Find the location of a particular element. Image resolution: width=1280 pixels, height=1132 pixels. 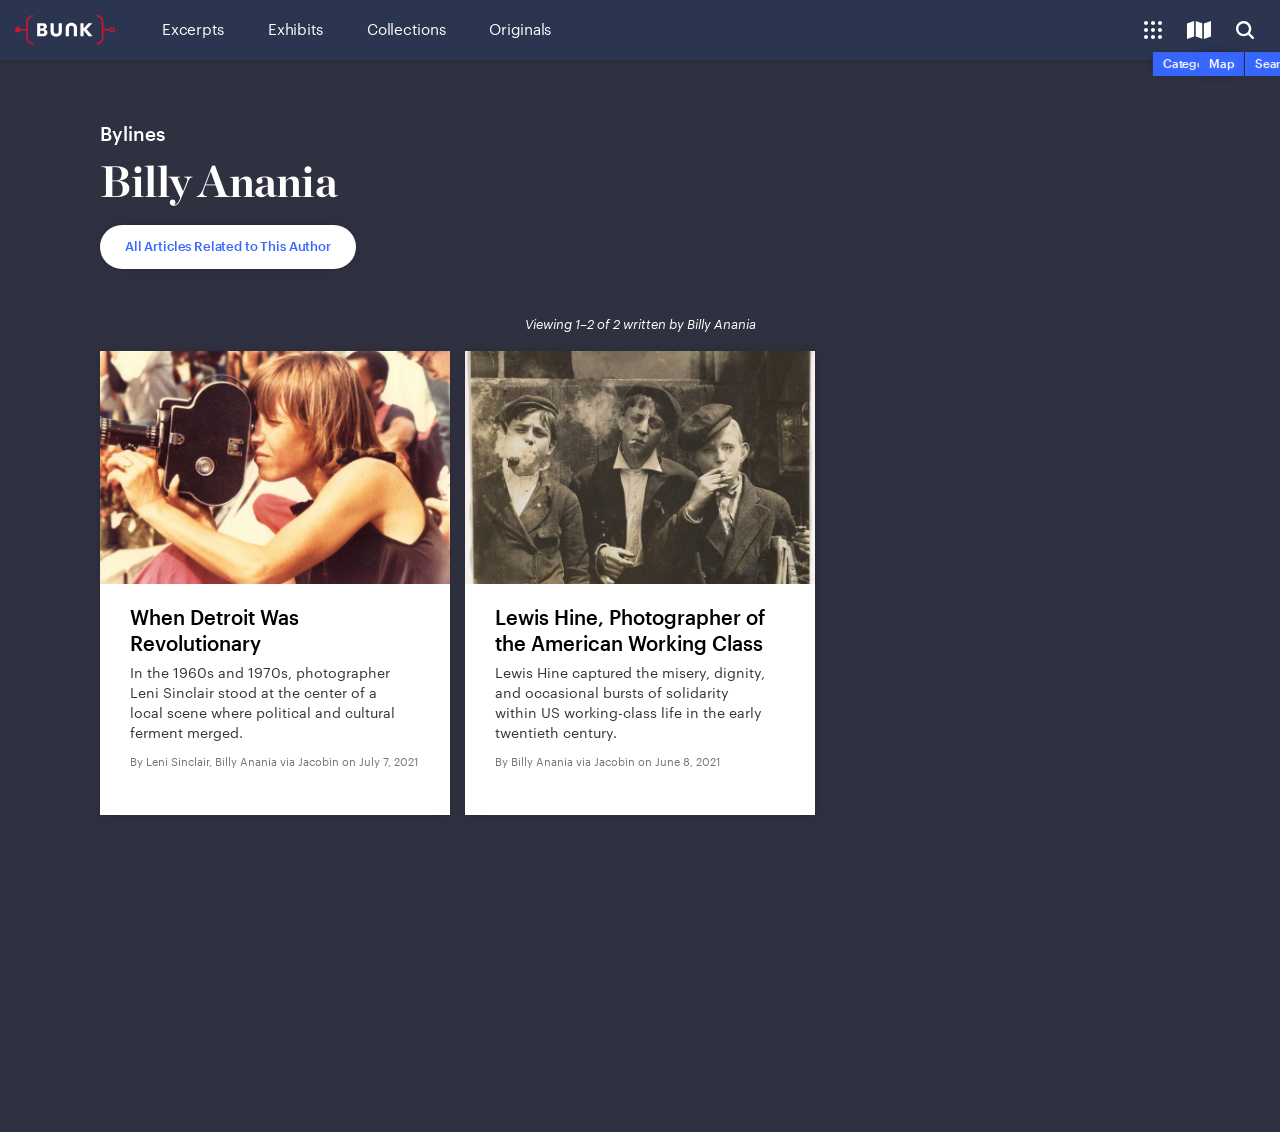

Exhibits is located at coordinates (295, 29).